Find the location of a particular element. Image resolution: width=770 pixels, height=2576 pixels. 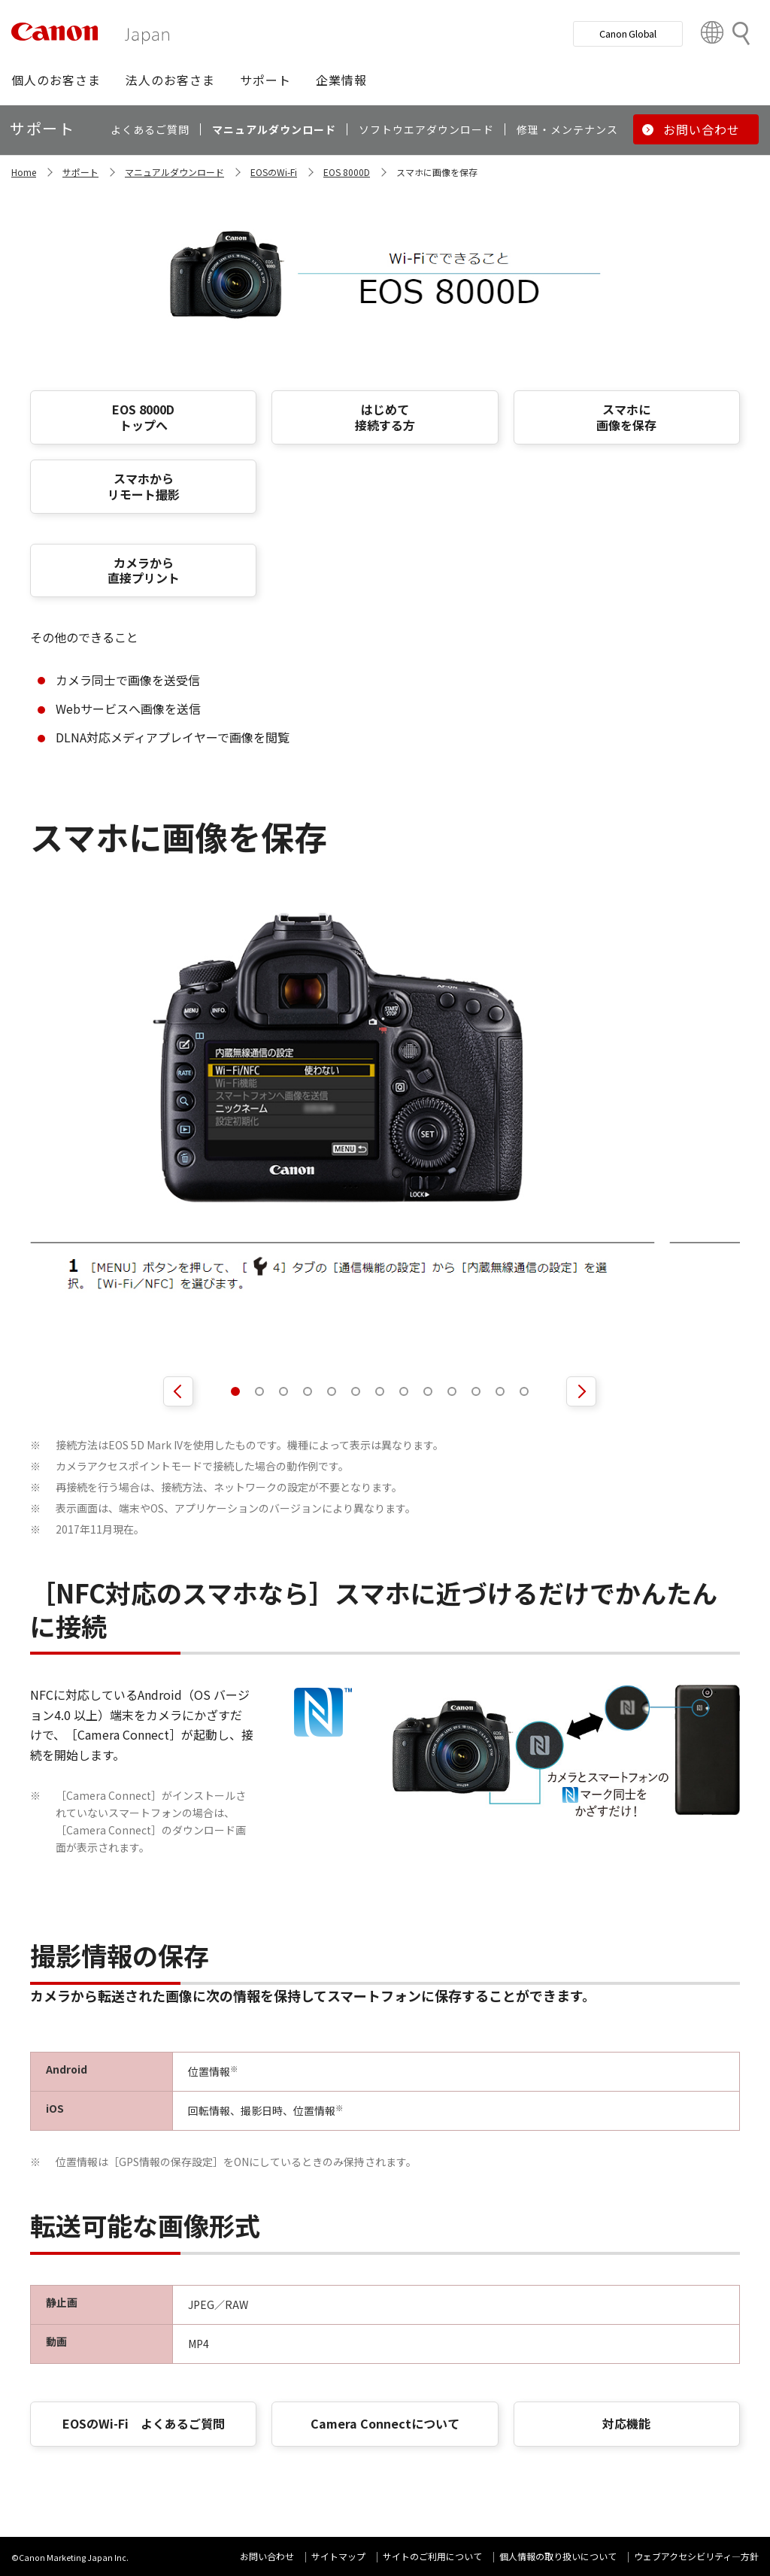

サイトのご利用について is located at coordinates (432, 2556).